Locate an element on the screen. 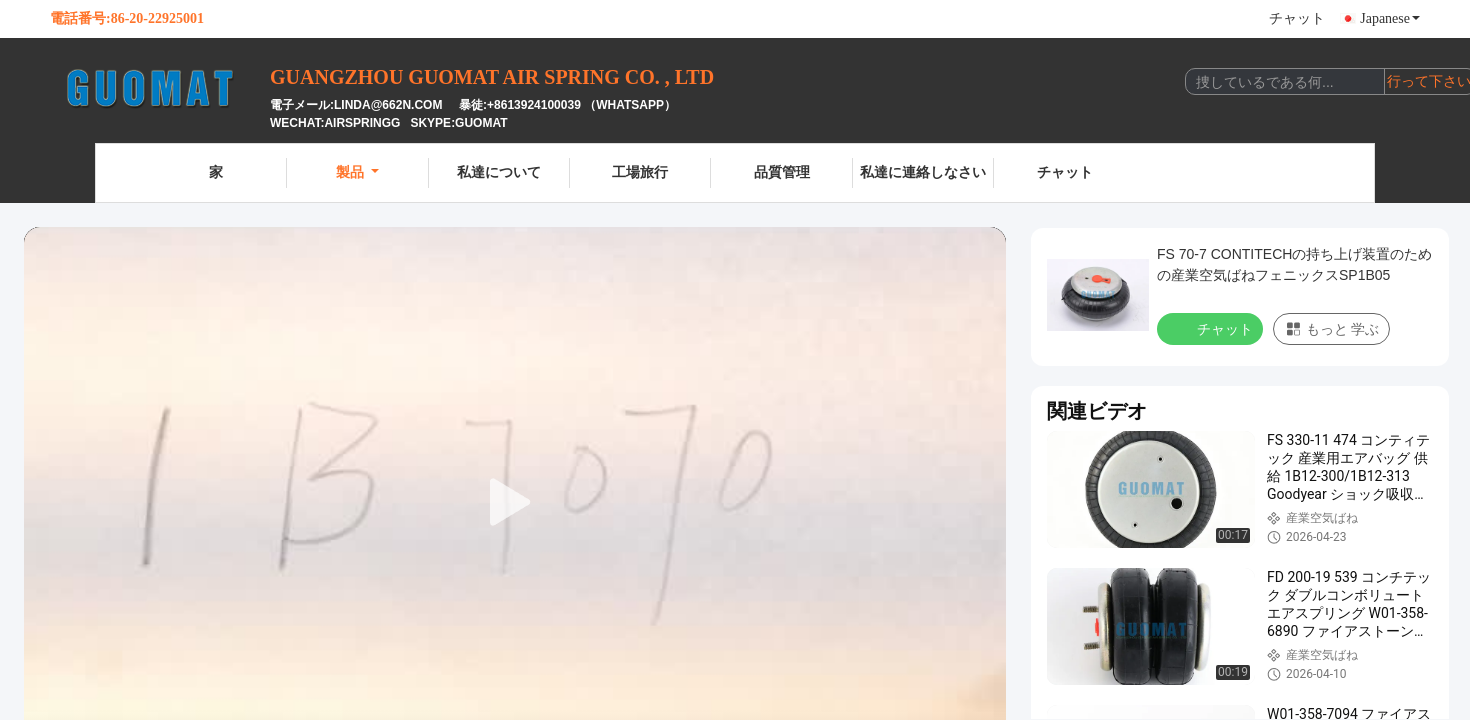  製品 is located at coordinates (357, 172).